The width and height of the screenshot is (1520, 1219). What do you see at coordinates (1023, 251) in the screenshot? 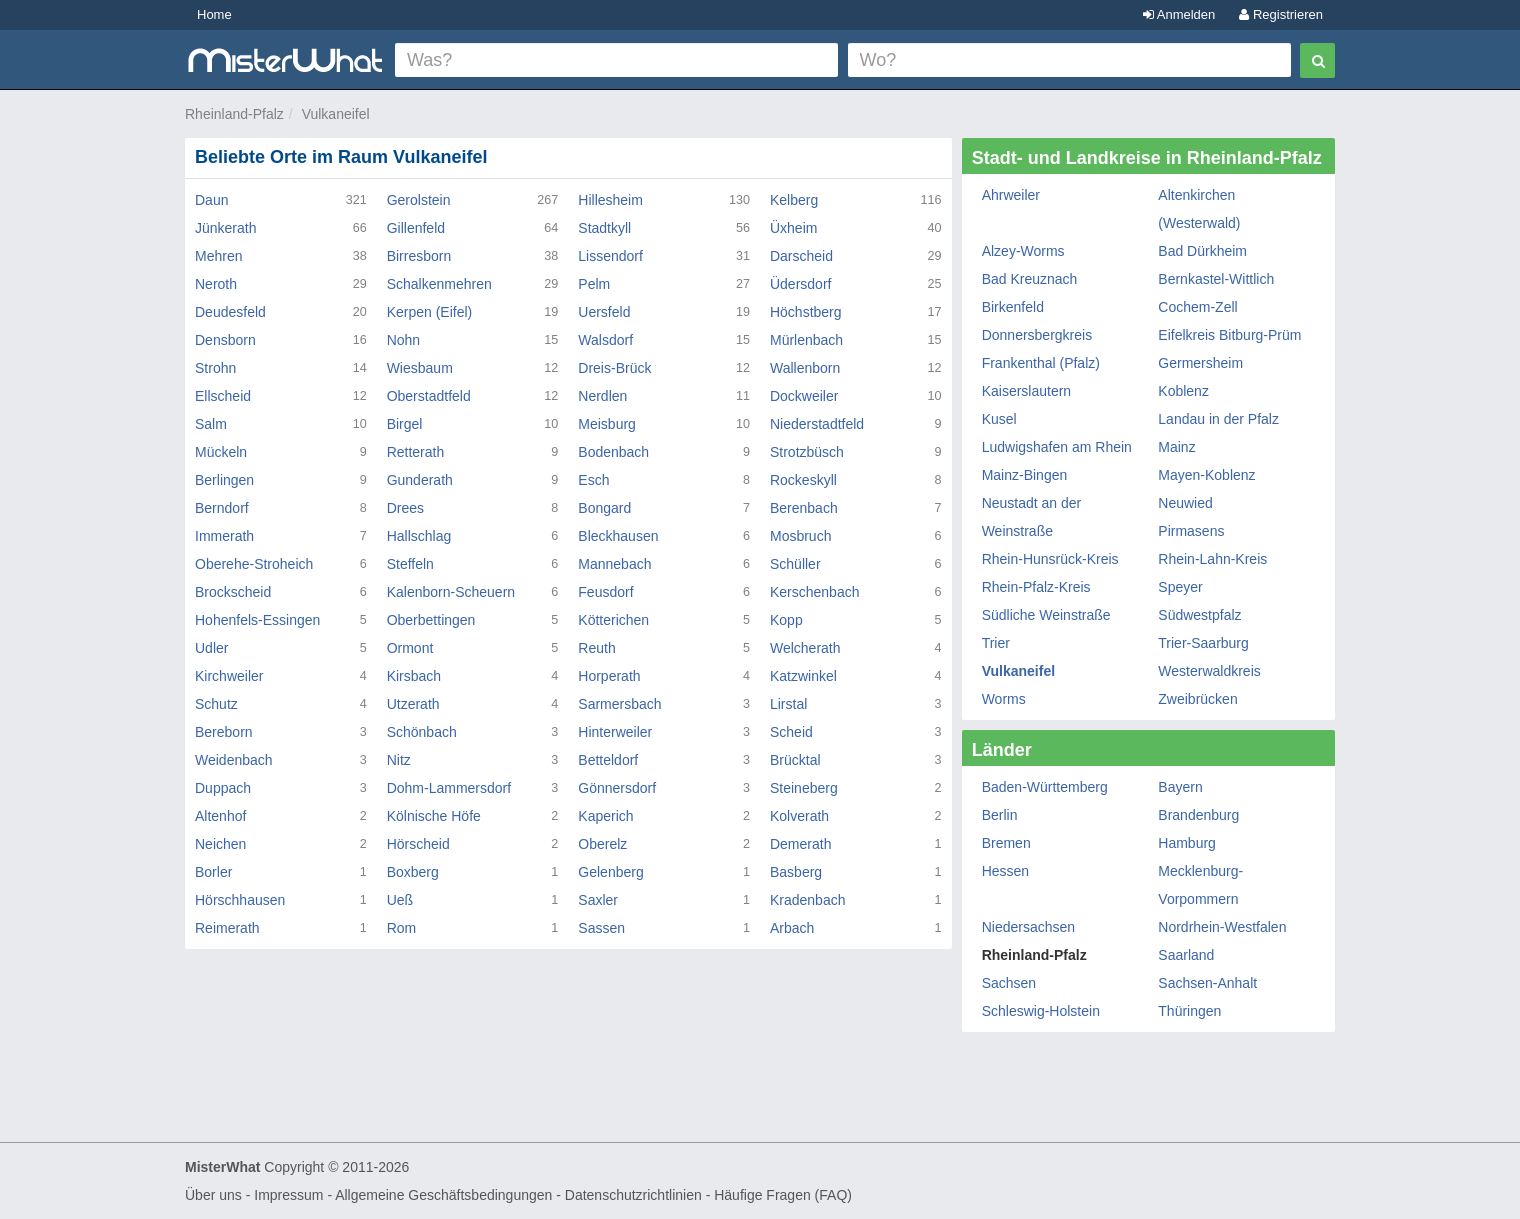
I see `Alzey-Worms` at bounding box center [1023, 251].